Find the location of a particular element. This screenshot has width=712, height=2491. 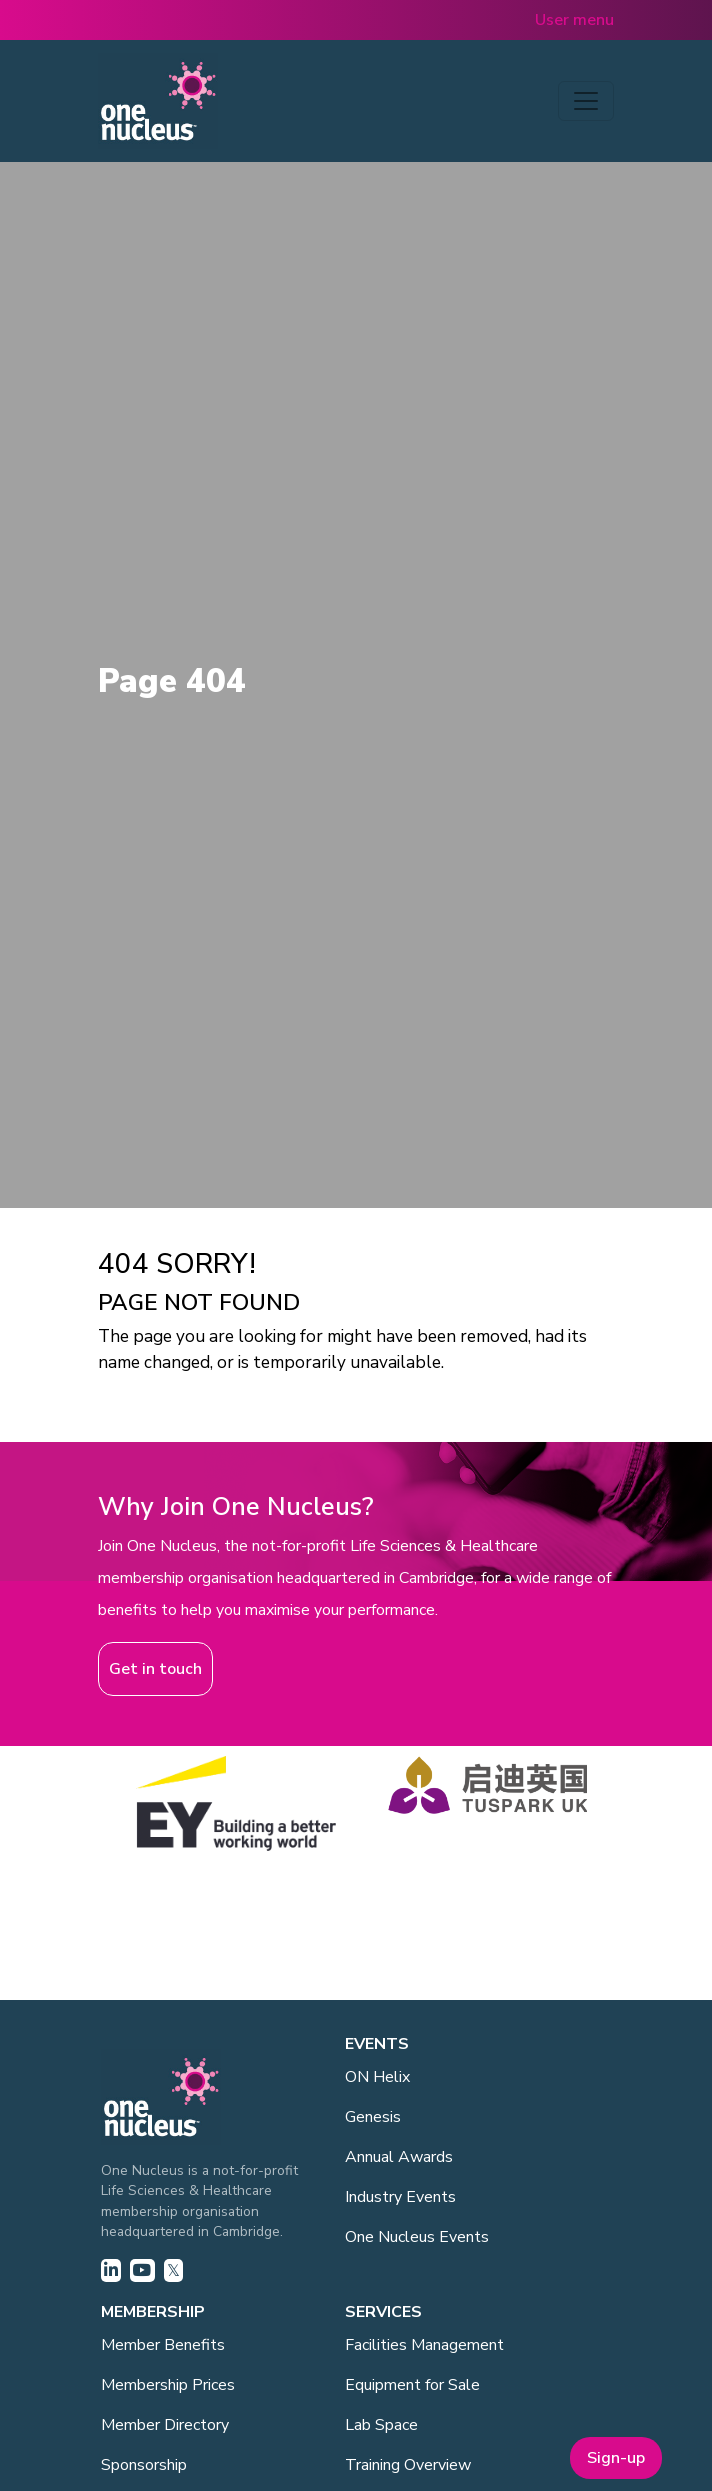

[Toggle navigation] is located at coordinates (586, 101).